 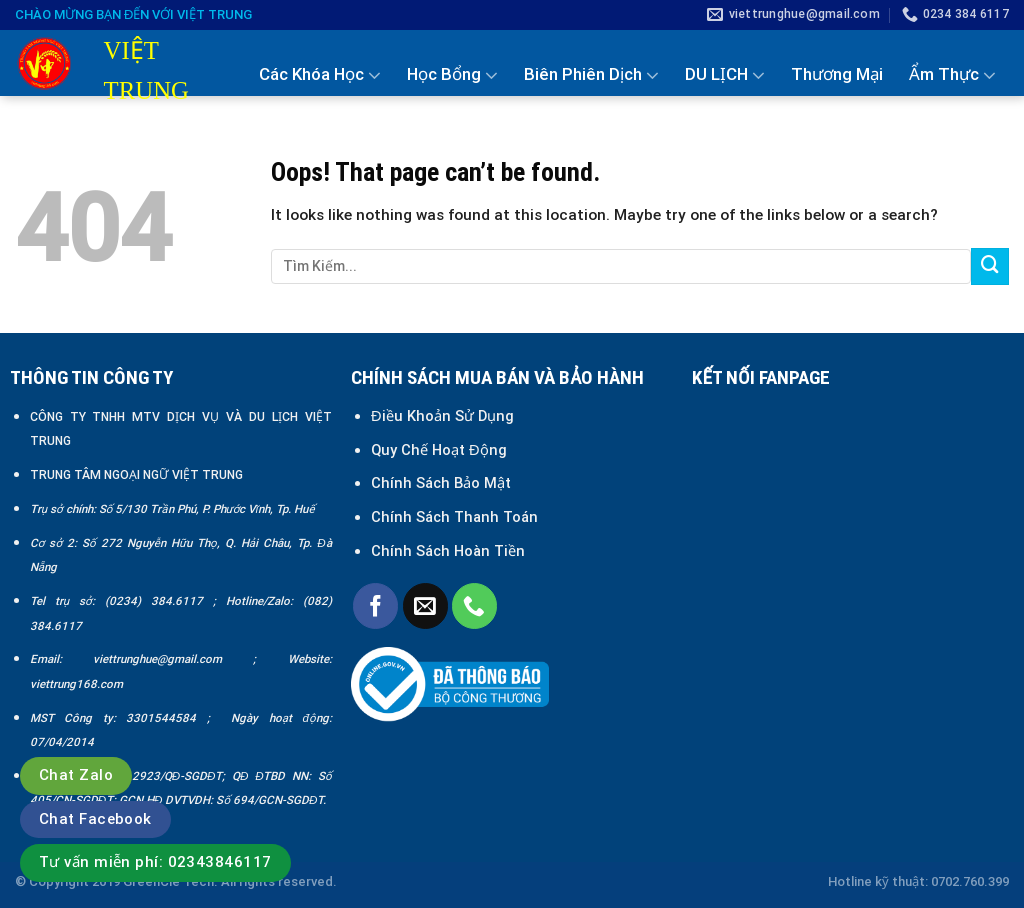 I want to click on Tin Tức, so click(x=887, y=162).